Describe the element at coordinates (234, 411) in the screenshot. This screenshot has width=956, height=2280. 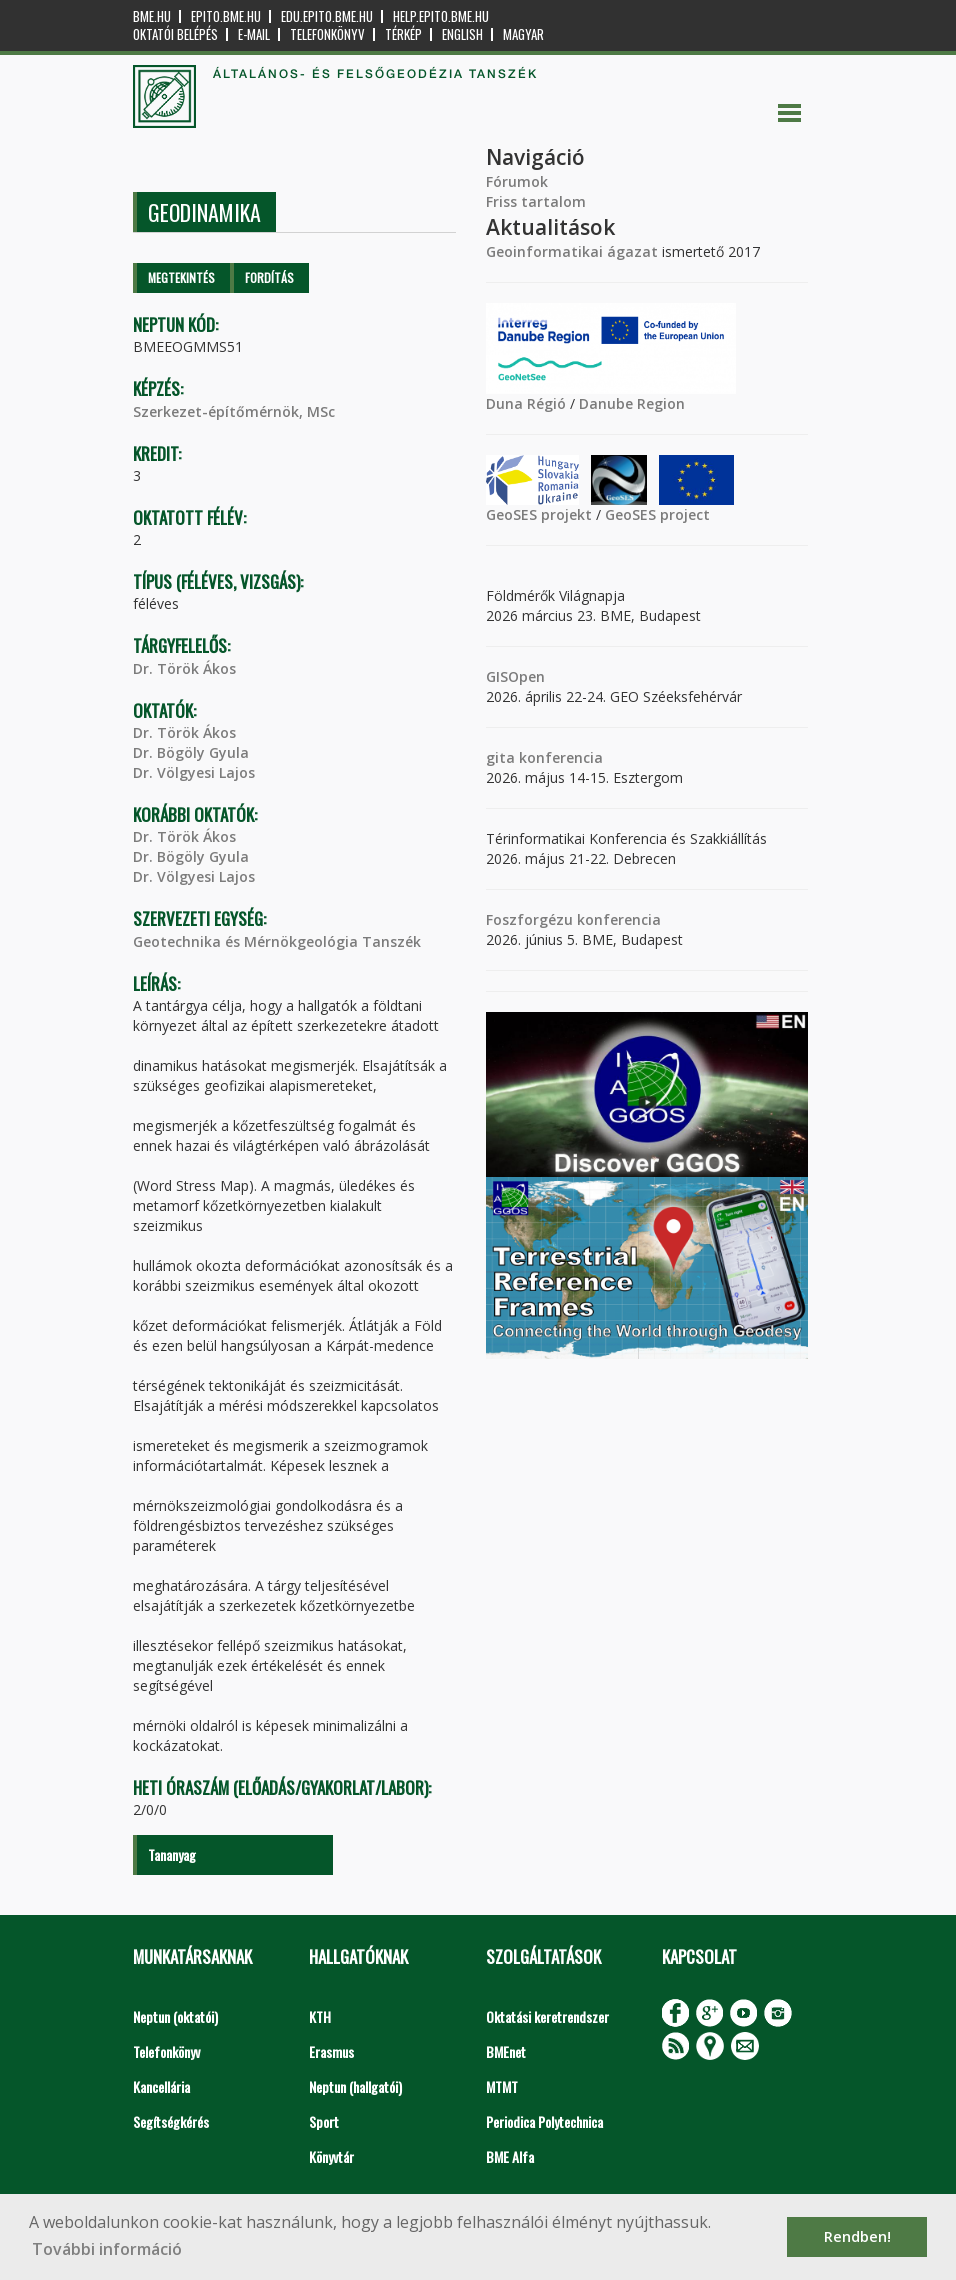
I see `Szerkezet-építőmérnök, MSc` at that location.